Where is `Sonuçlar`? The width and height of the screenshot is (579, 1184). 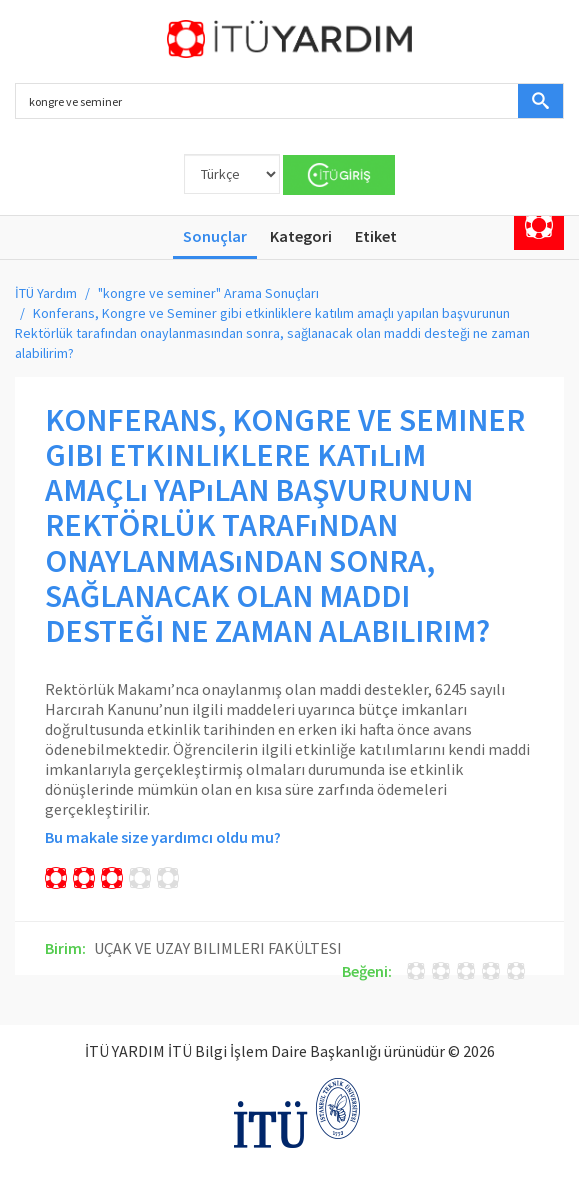
Sonuçlar is located at coordinates (215, 236).